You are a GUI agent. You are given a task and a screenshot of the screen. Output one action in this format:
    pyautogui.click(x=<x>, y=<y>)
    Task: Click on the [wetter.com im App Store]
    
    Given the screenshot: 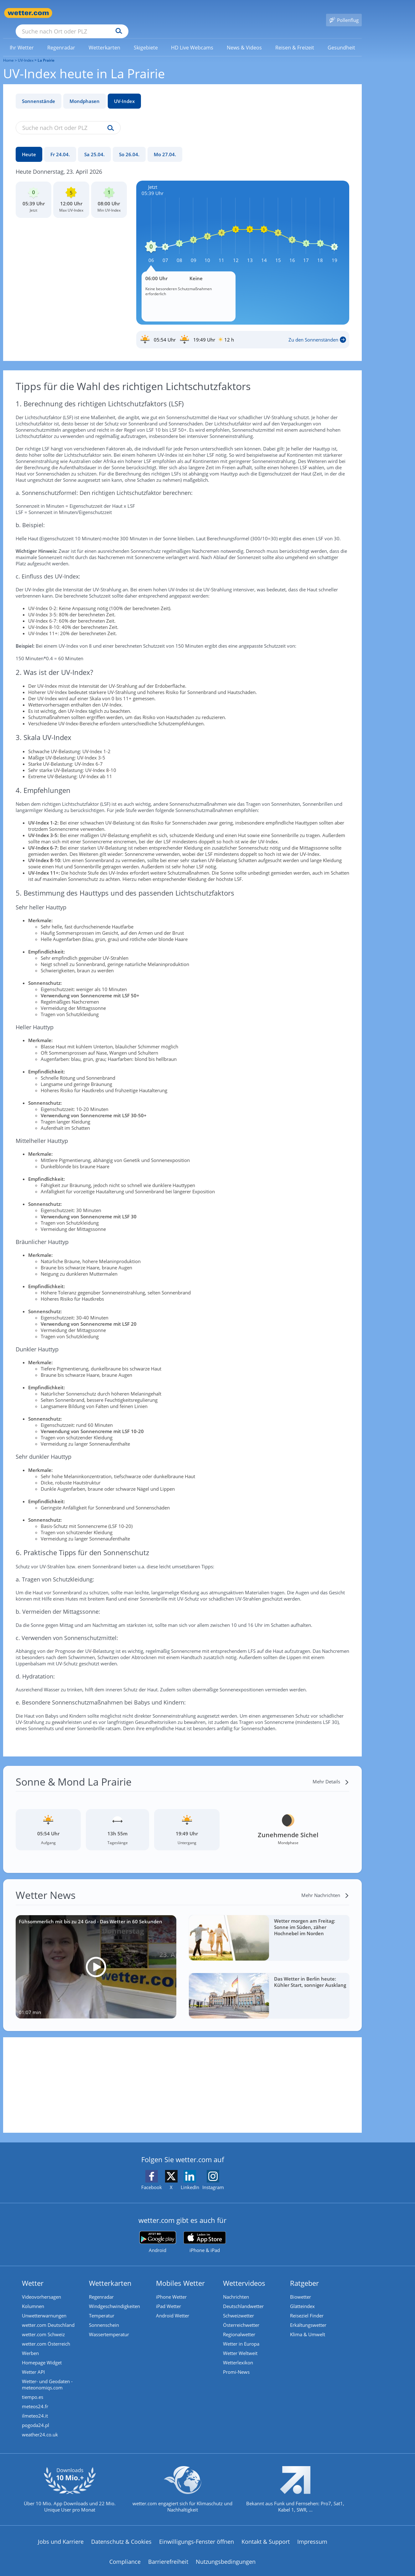 What is the action you would take?
    pyautogui.click(x=205, y=2233)
    